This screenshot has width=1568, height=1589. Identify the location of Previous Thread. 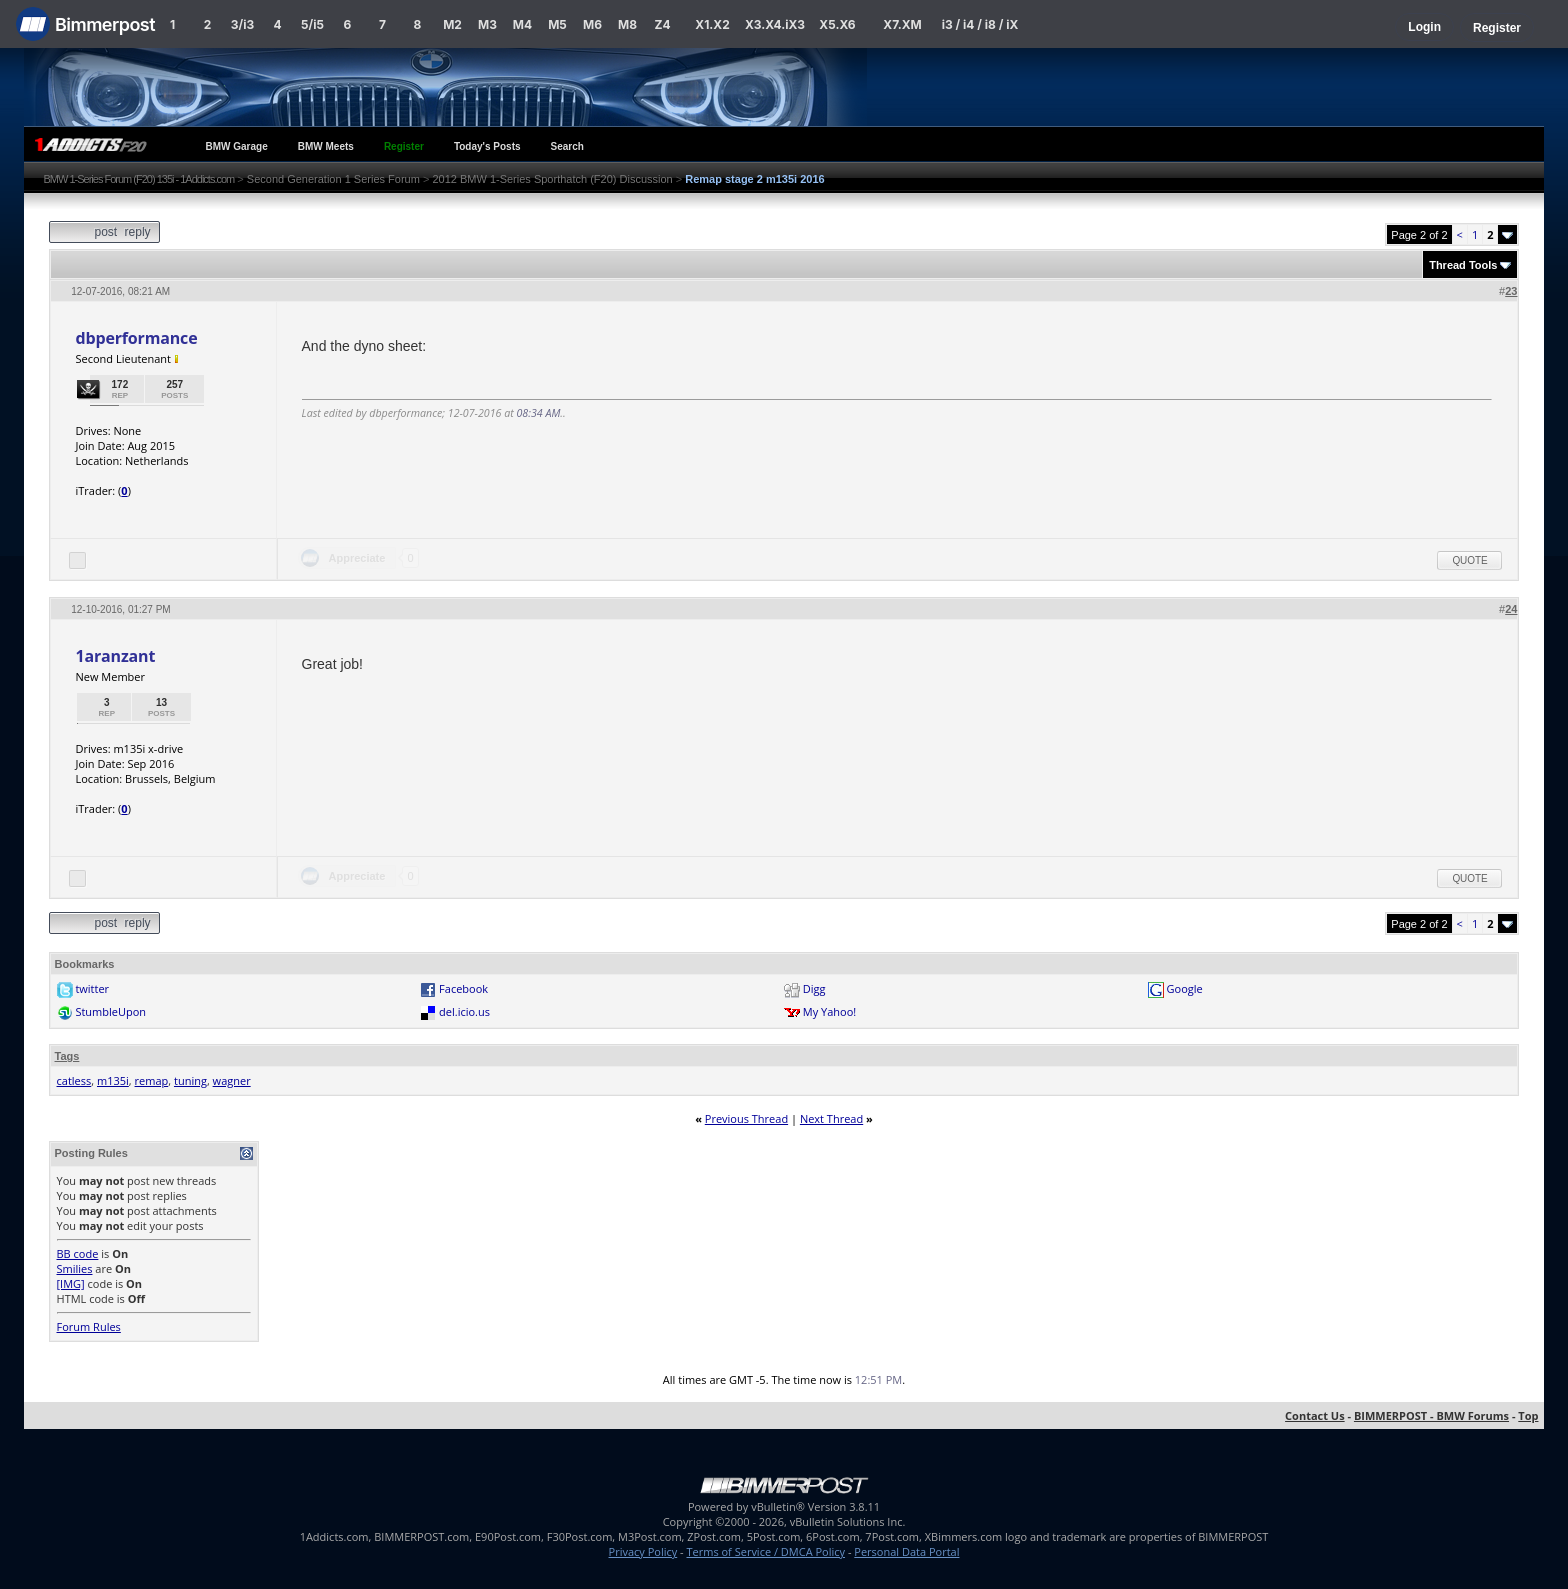
(746, 1118).